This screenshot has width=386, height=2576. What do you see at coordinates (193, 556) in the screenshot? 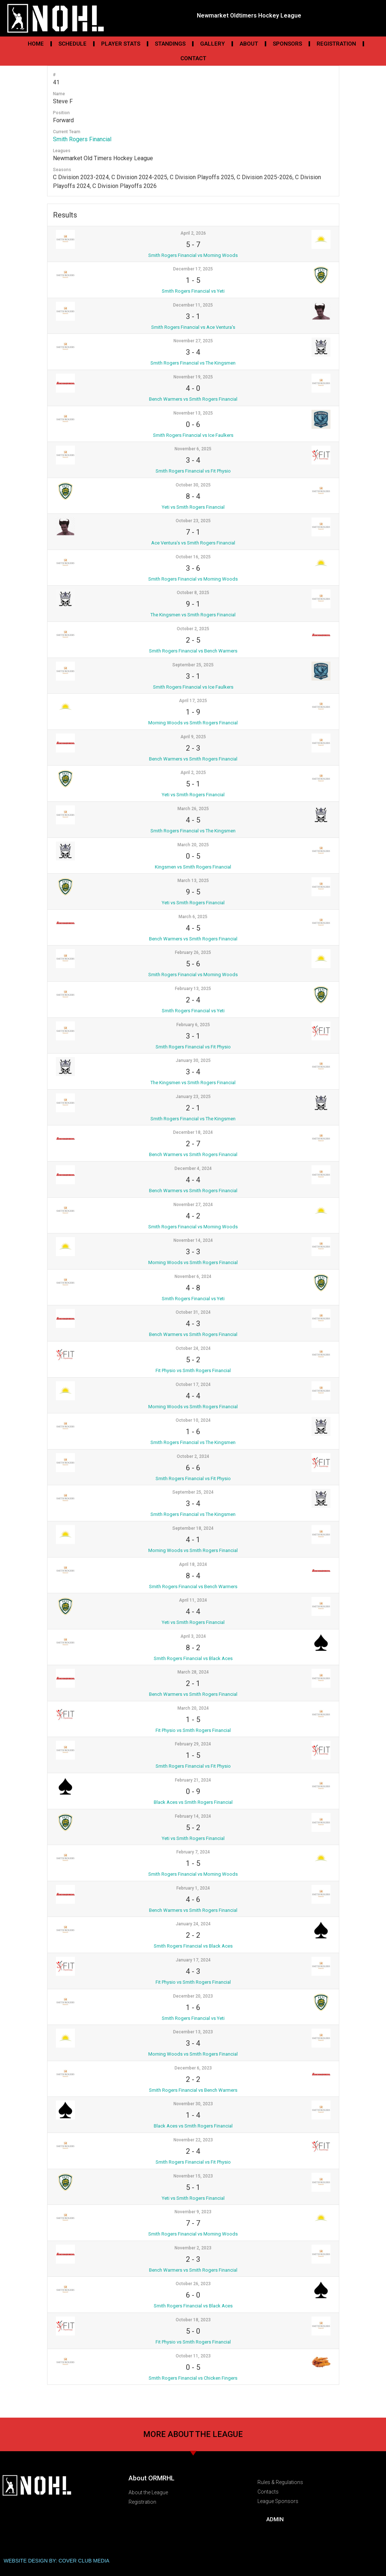
I see `October 16, 2025` at bounding box center [193, 556].